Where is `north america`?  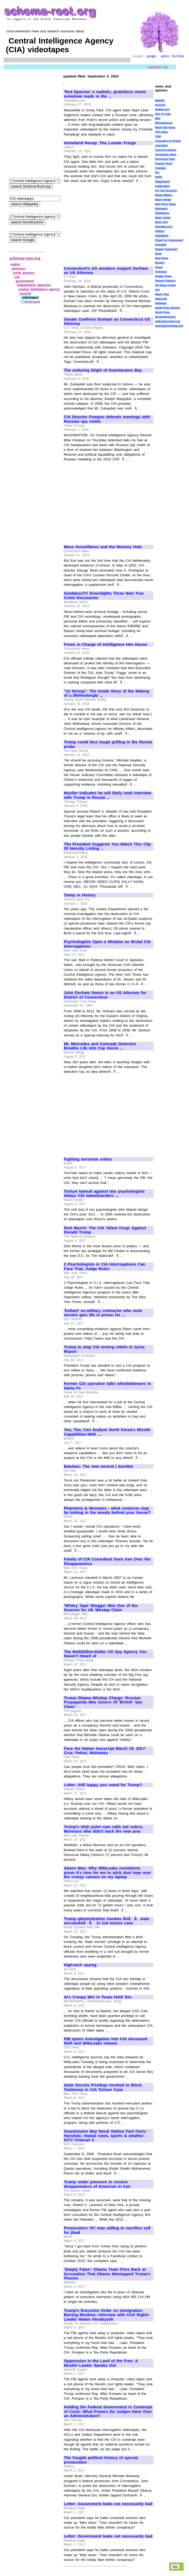 north america is located at coordinates (24, 273).